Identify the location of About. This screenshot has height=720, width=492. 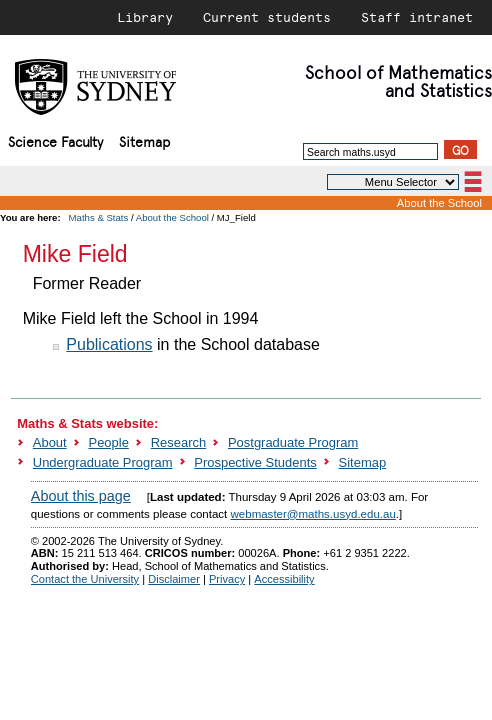
(50, 442).